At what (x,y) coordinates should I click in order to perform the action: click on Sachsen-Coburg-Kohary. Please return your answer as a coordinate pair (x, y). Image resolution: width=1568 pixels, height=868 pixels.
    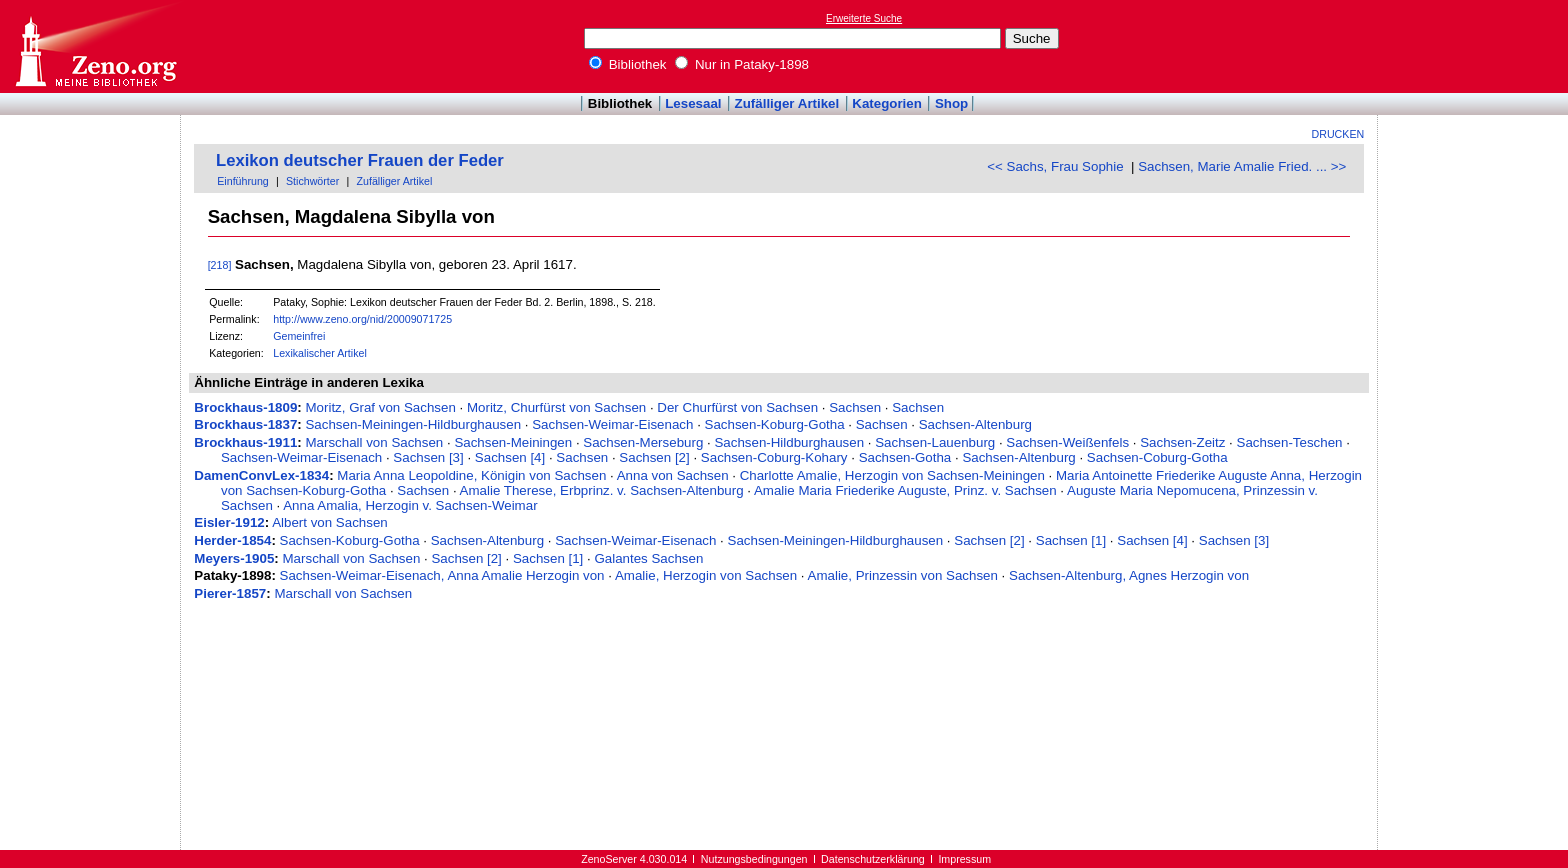
    Looking at the image, I should click on (774, 457).